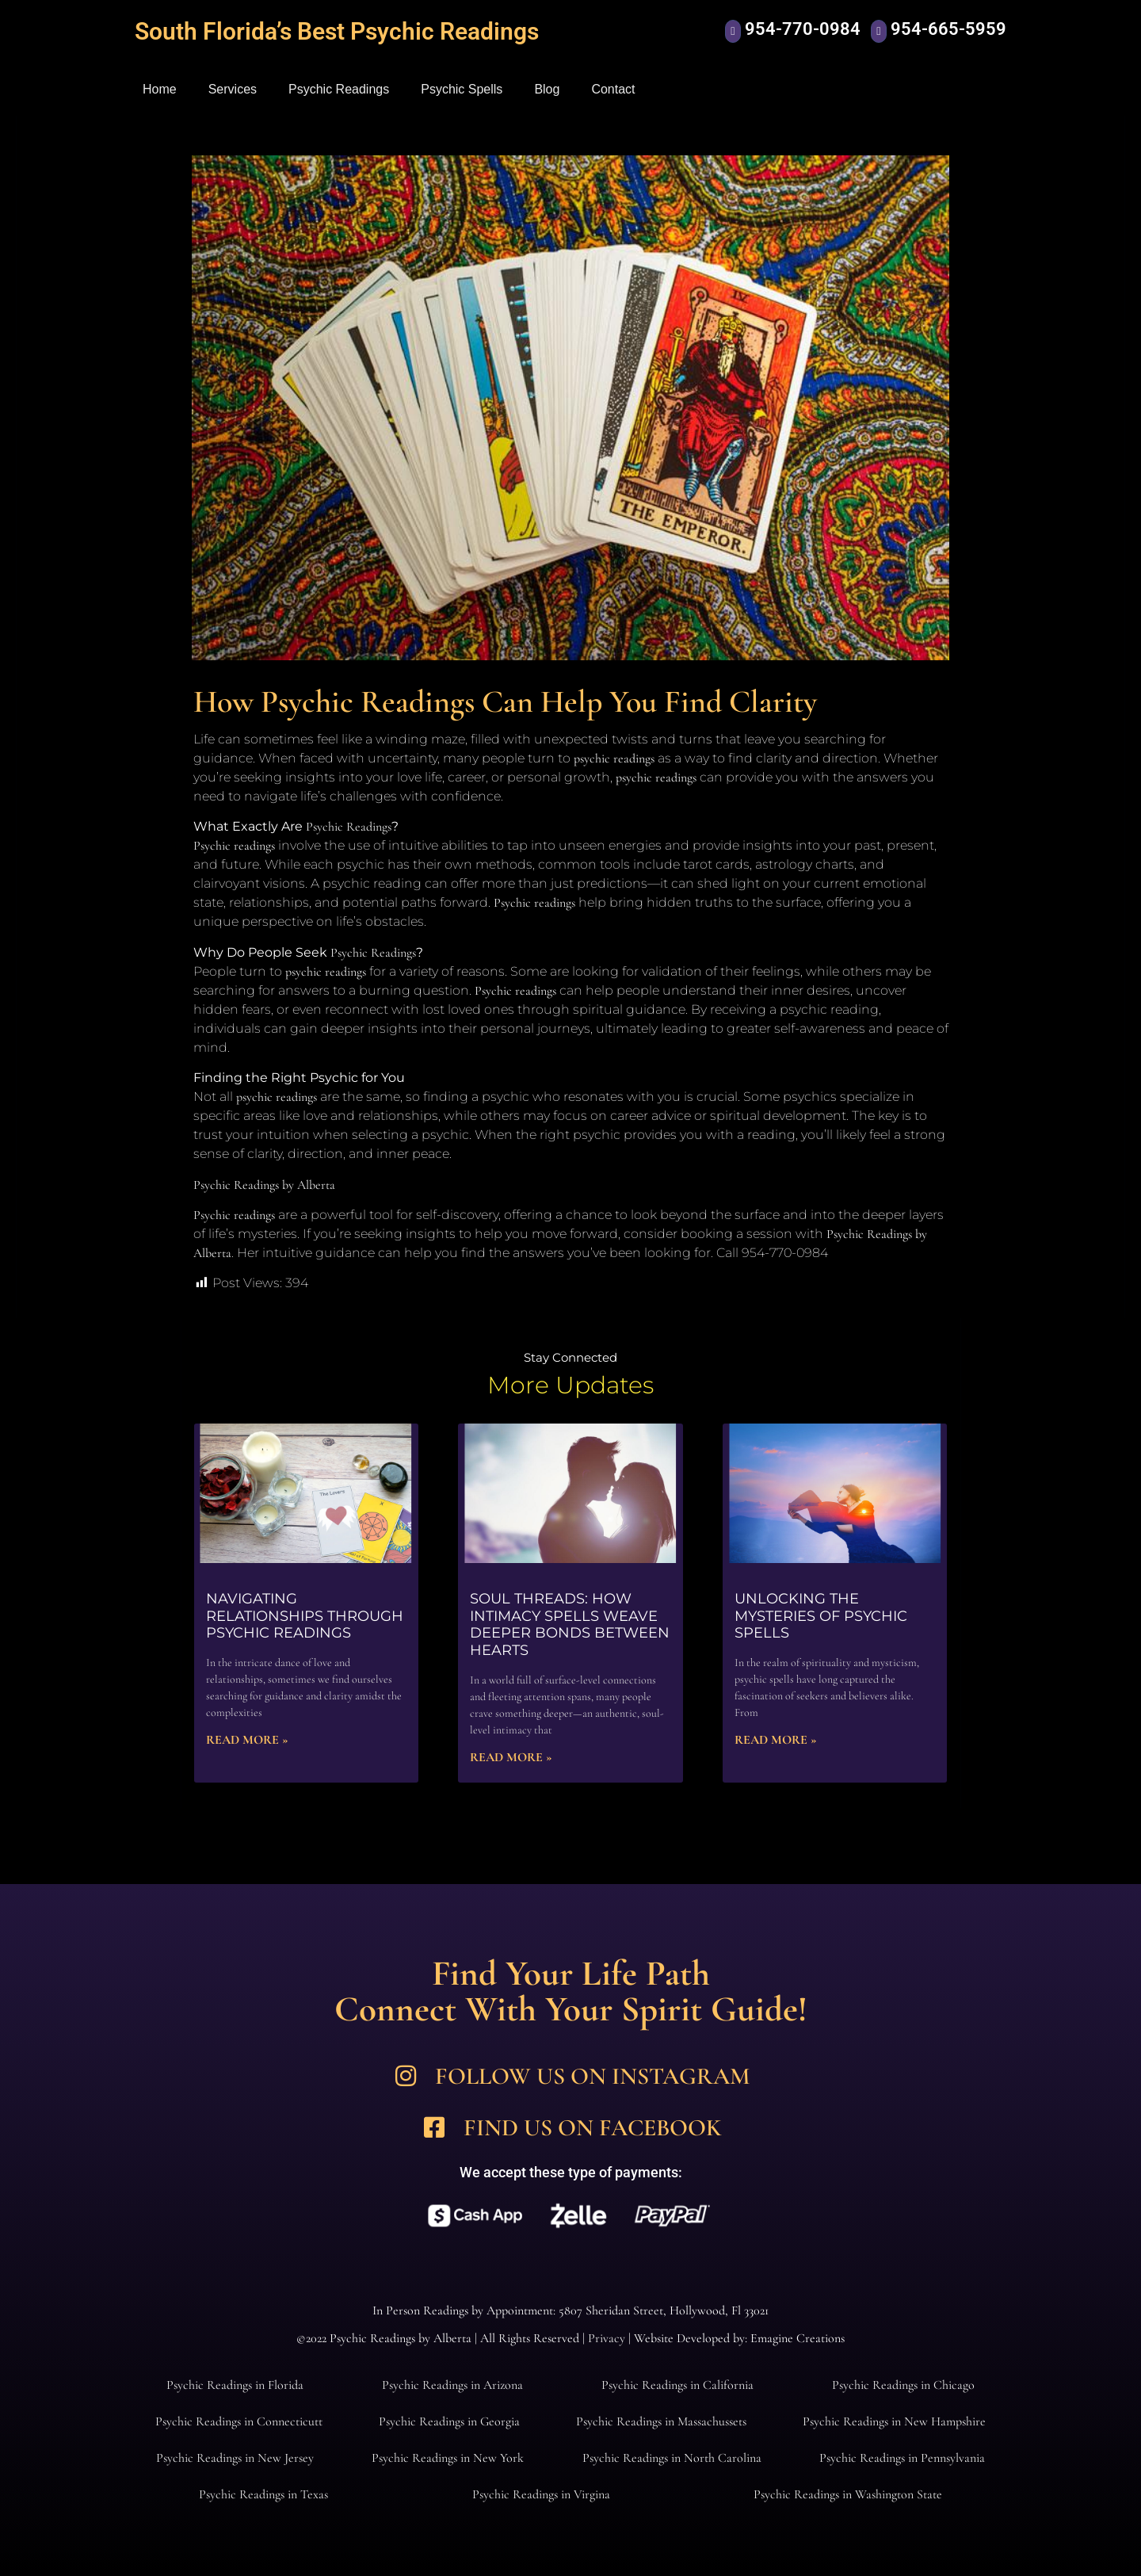 The width and height of the screenshot is (1141, 2576). I want to click on Psychic readings, so click(234, 846).